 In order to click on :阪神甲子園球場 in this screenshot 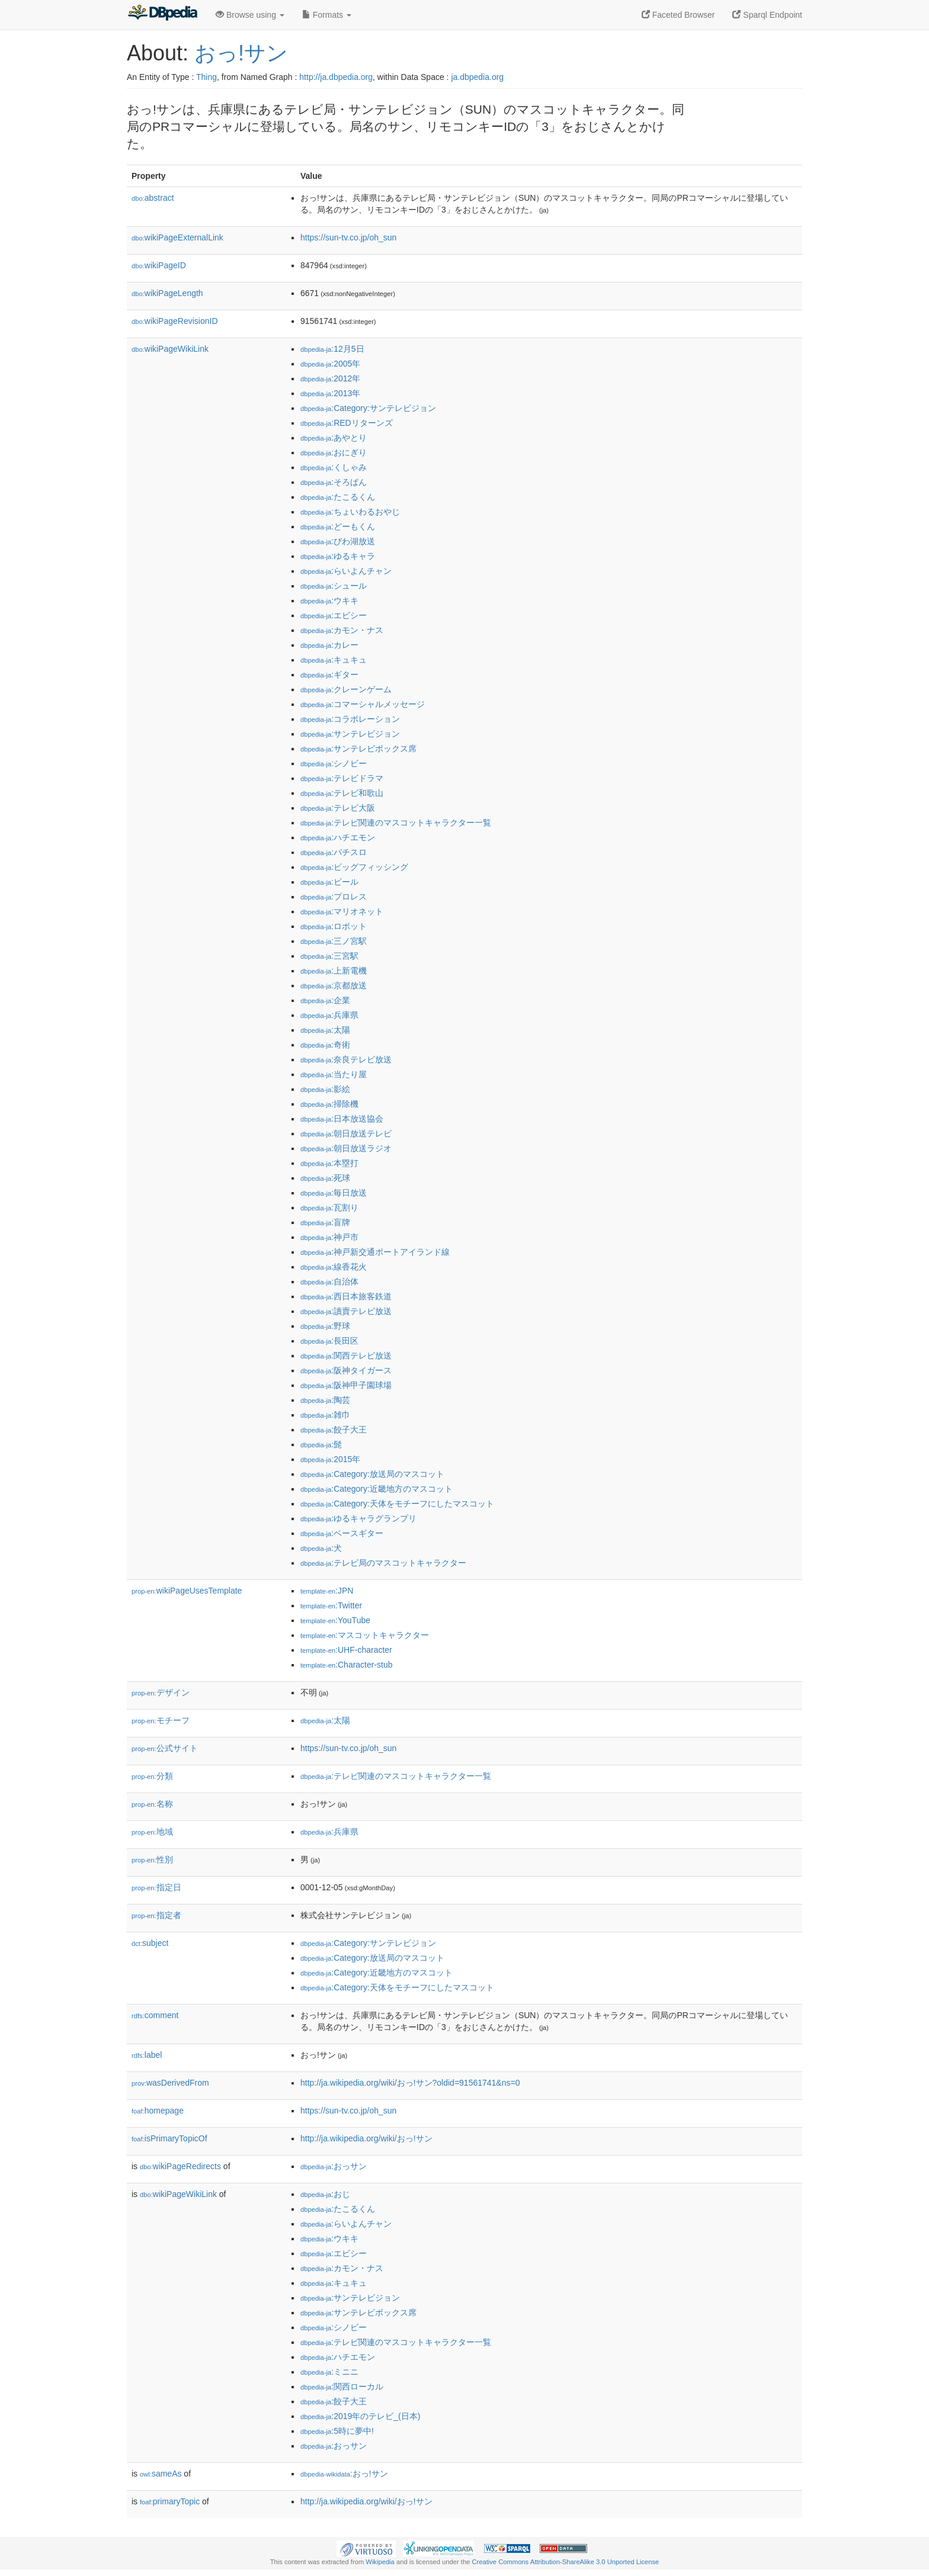, I will do `click(346, 1385)`.